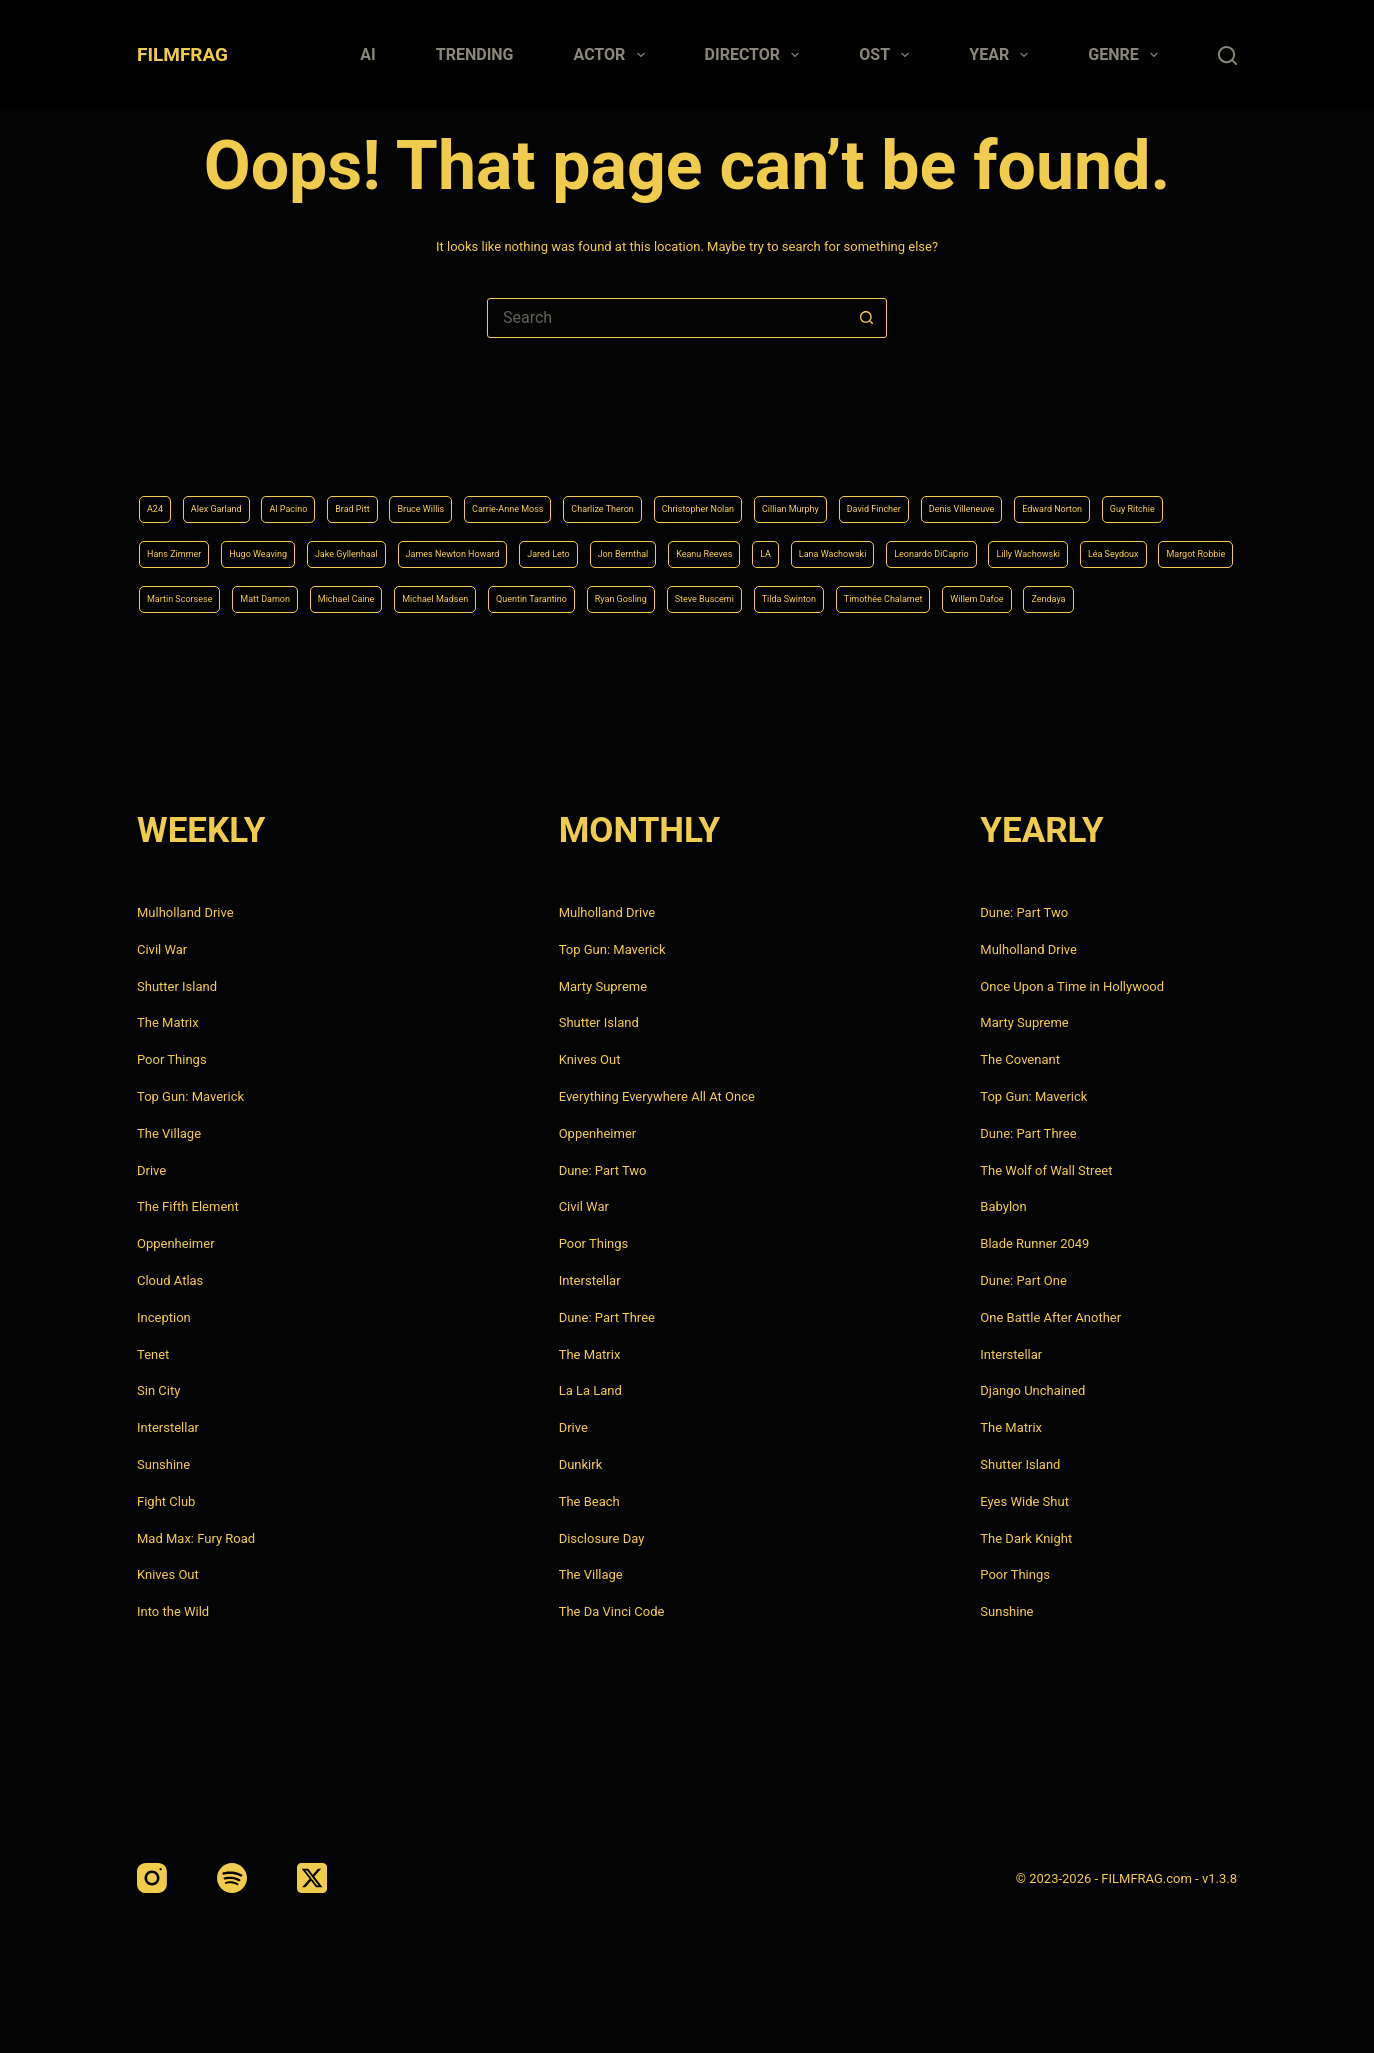  What do you see at coordinates (1024, 444) in the screenshot?
I see `Cillian Murphy [Cillian Murphy (6 items)]` at bounding box center [1024, 444].